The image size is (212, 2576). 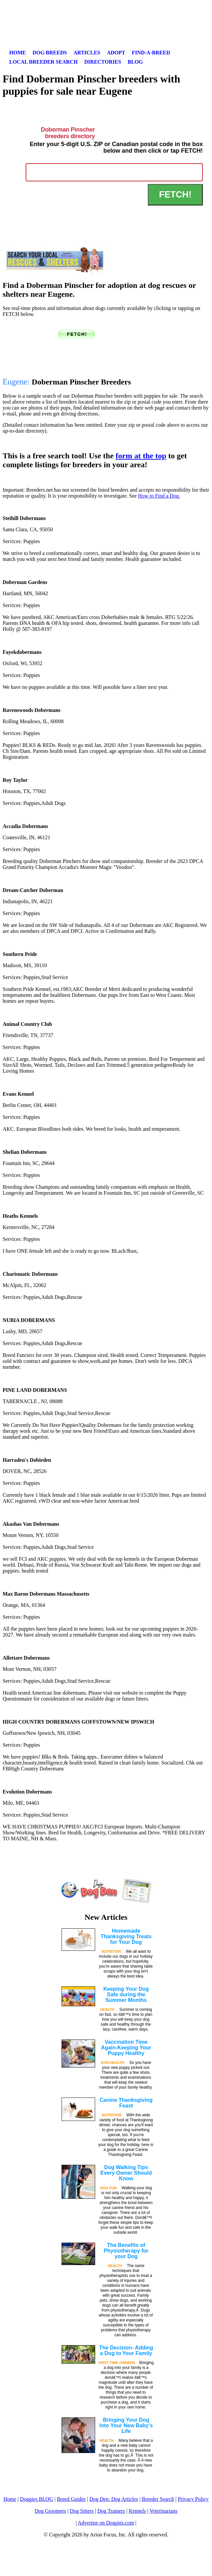 What do you see at coordinates (158, 2499) in the screenshot?
I see `Breeder Search` at bounding box center [158, 2499].